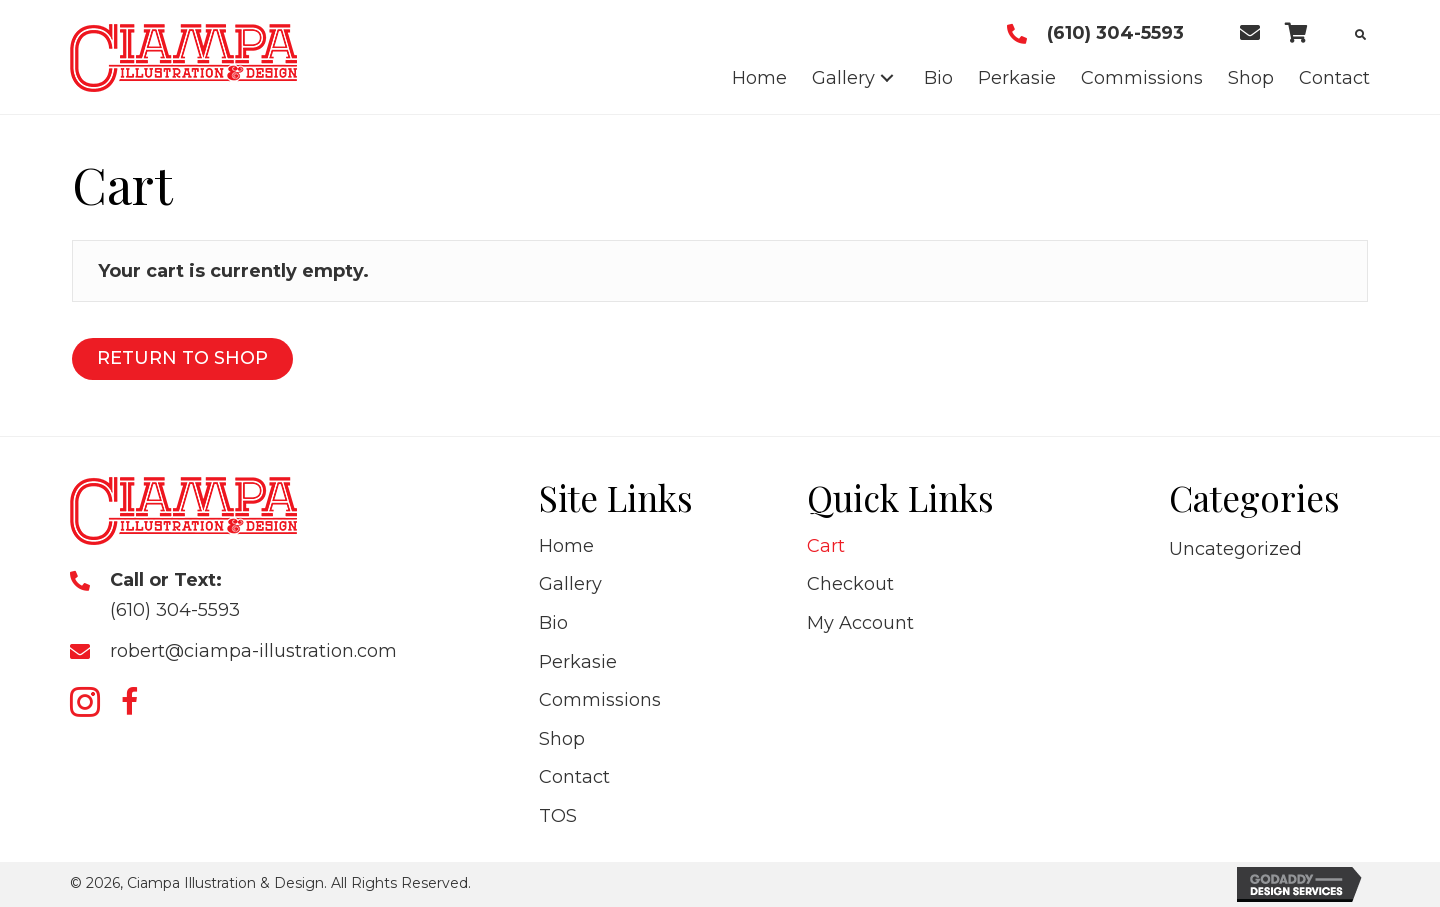  Describe the element at coordinates (553, 623) in the screenshot. I see `Bio` at that location.